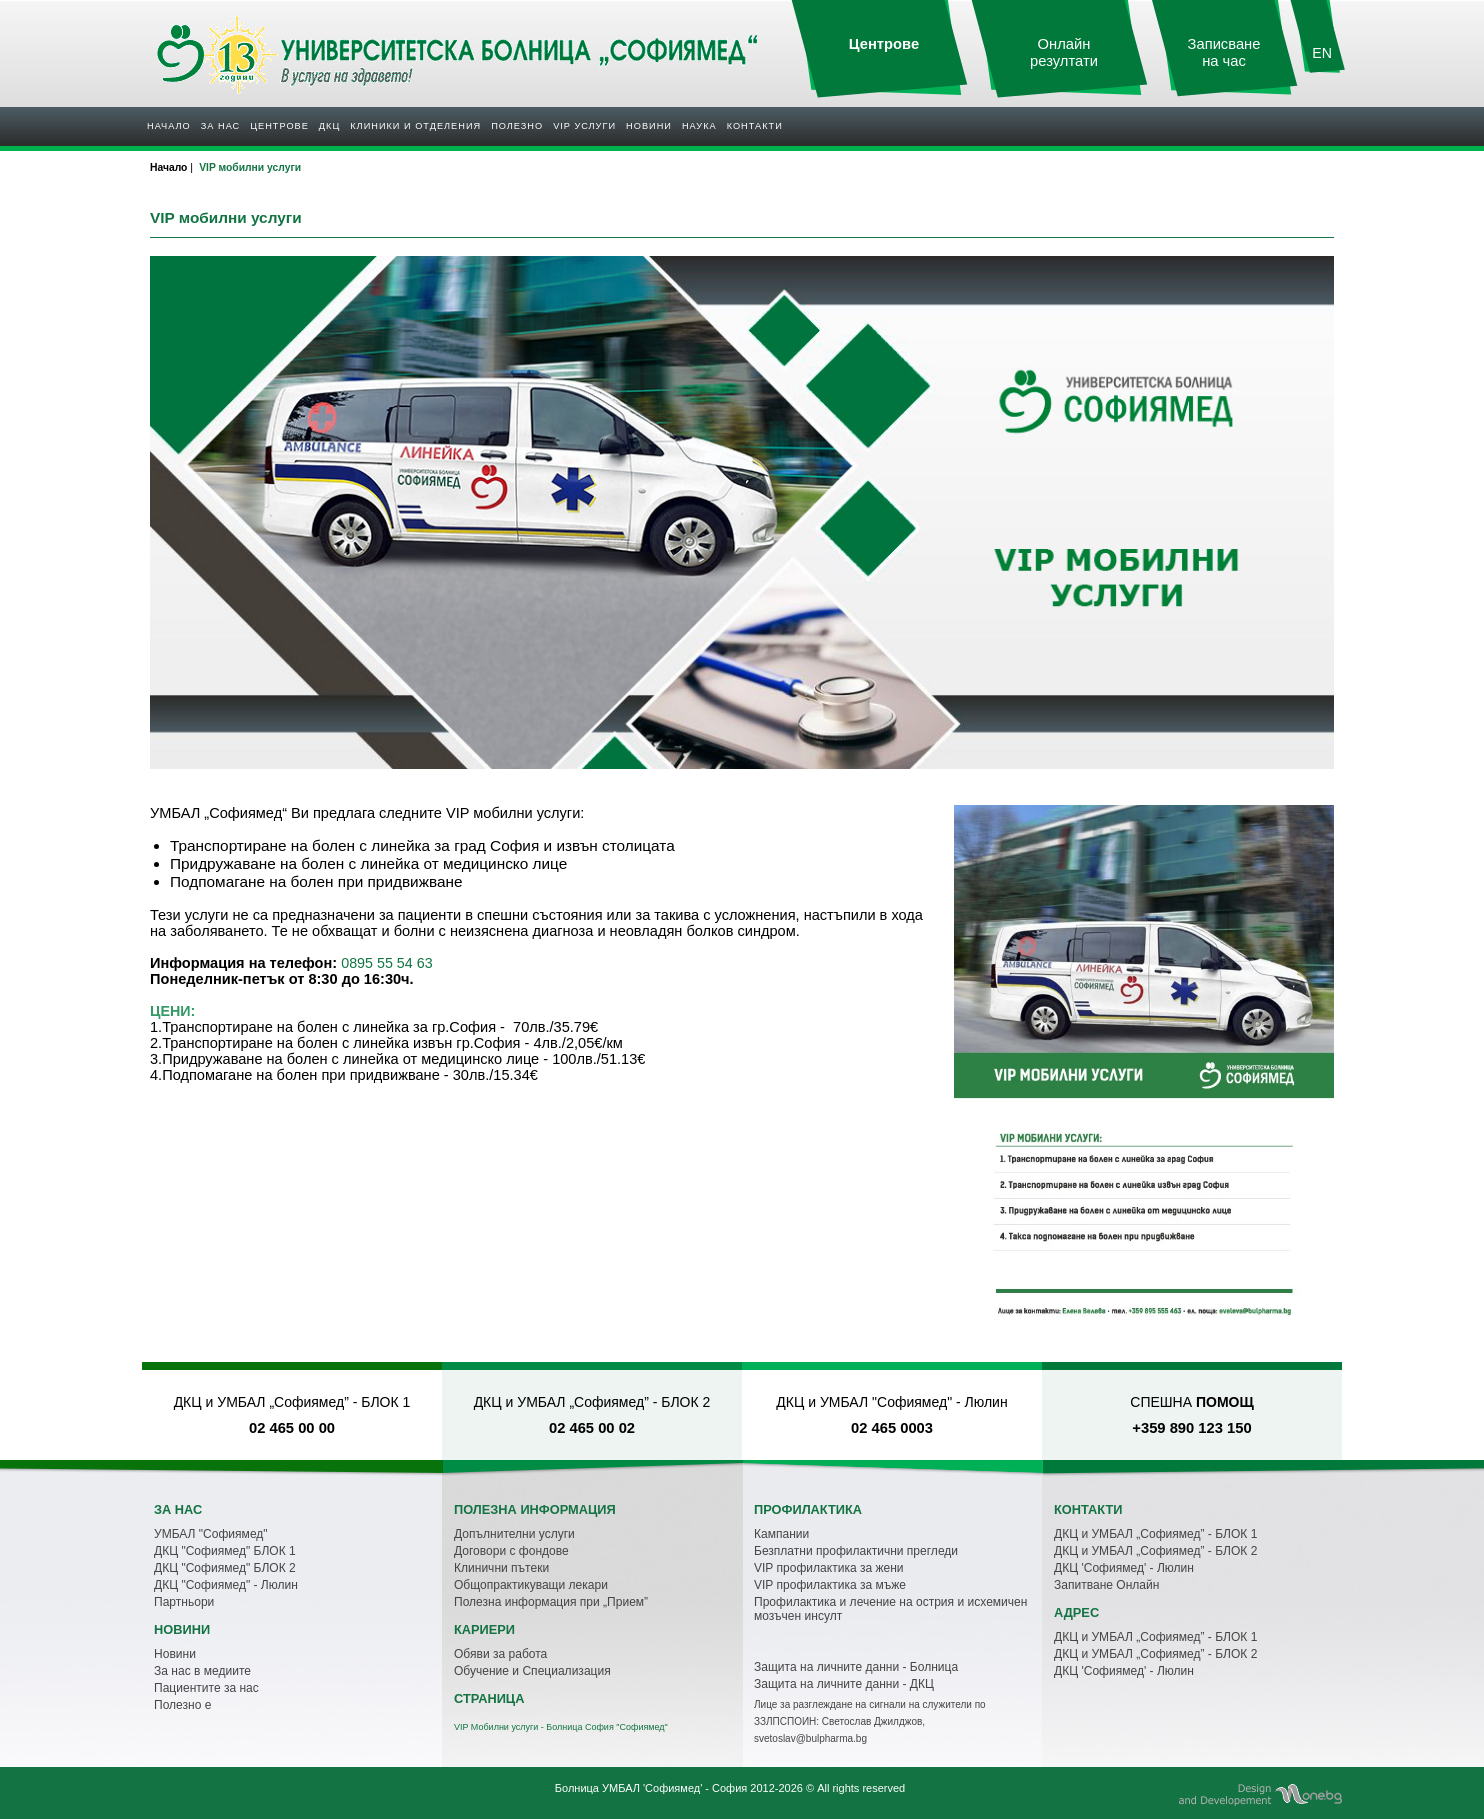  I want to click on Профилактика и лечение на острия и исхемичен мозъчен инсулт, so click(890, 1609).